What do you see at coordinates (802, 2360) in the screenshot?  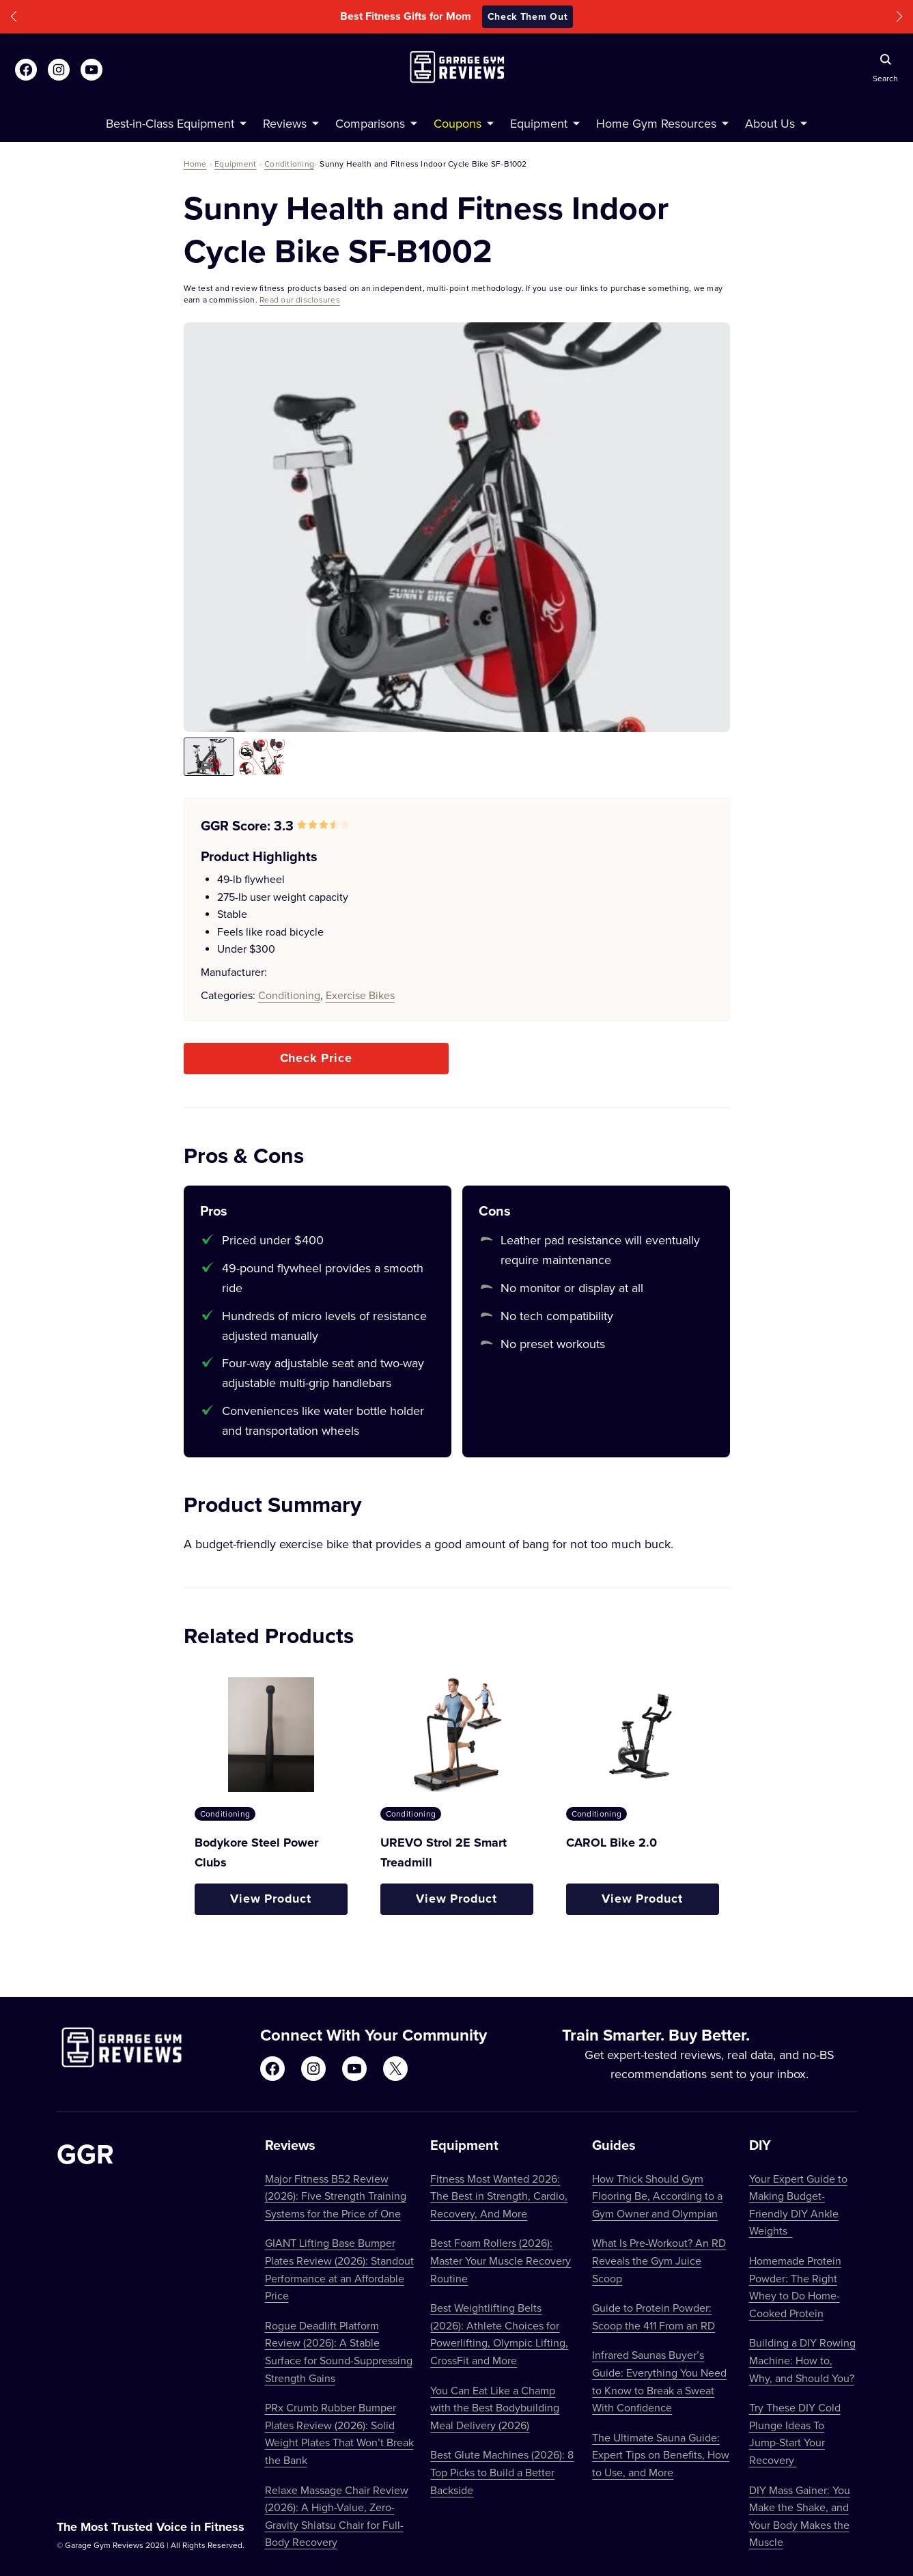 I see `Building a DIY Rowing Machine: How to, Why, and Should You?` at bounding box center [802, 2360].